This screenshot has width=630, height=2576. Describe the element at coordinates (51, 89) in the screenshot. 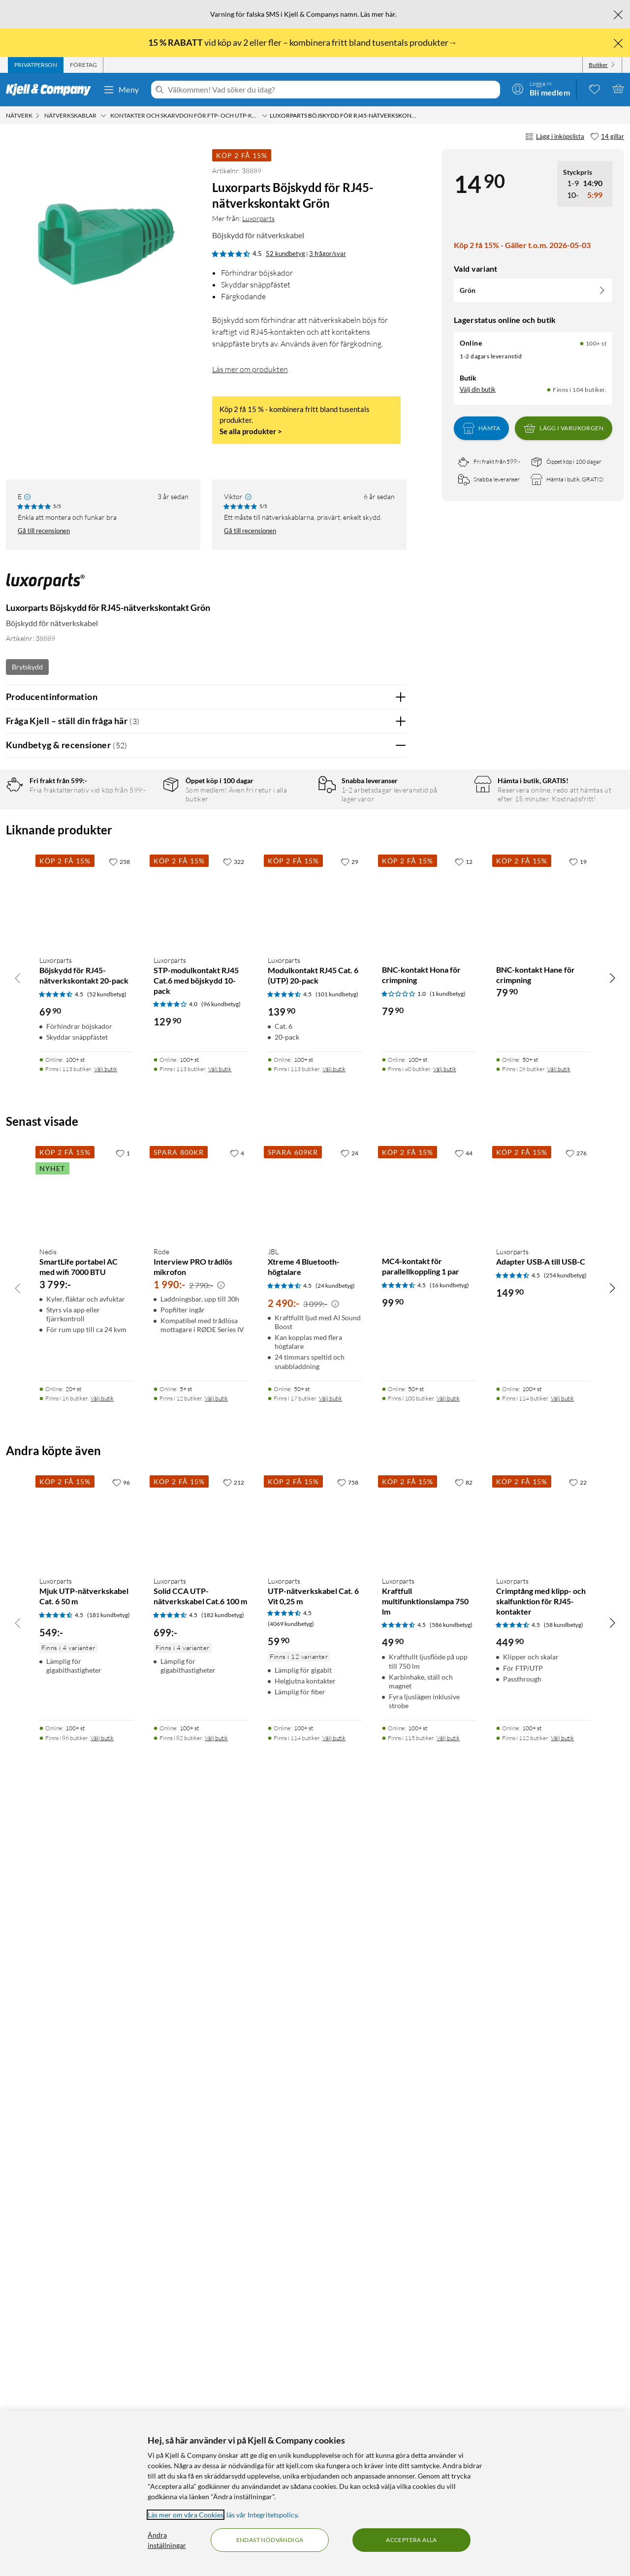

I see `[Gå till Kjell & Companys startsida]` at that location.